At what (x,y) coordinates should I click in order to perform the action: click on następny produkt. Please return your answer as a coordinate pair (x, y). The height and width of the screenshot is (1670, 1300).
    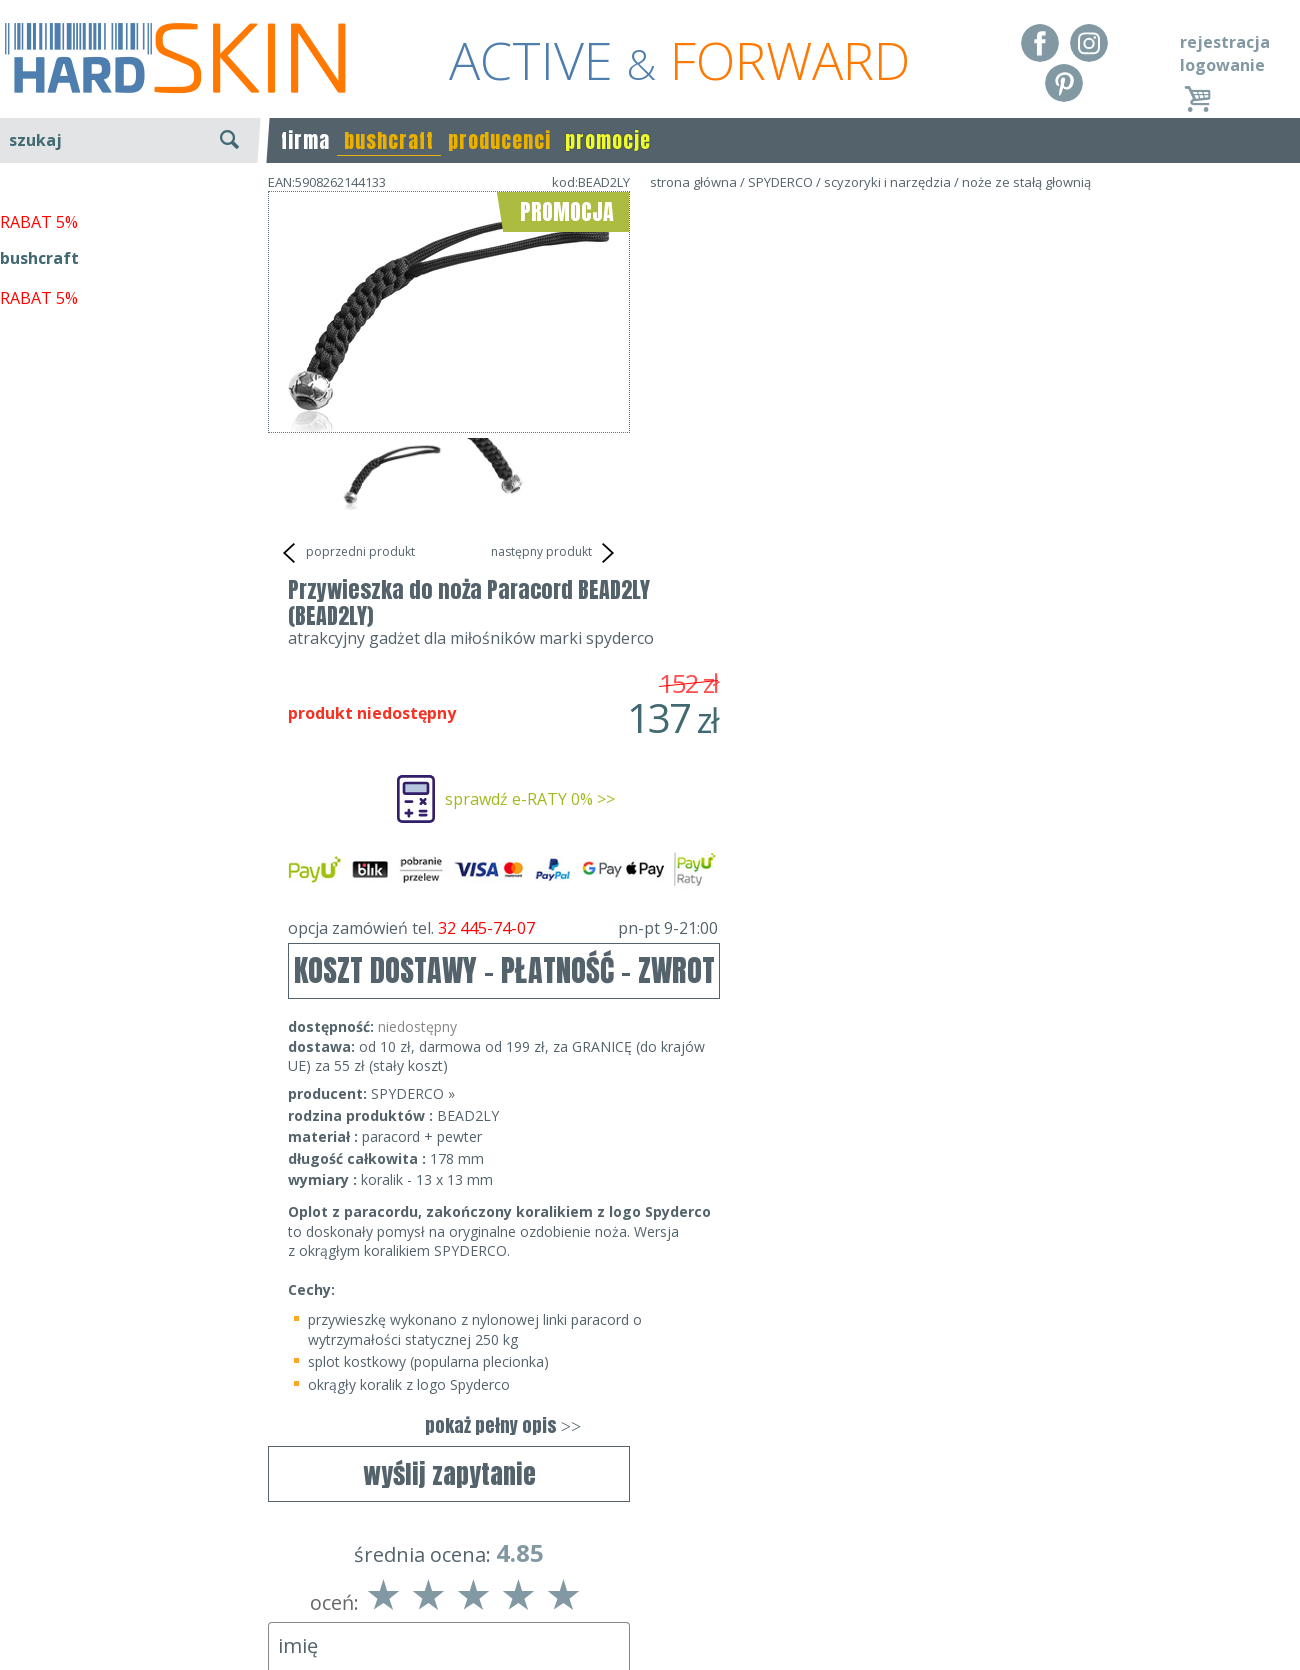
    Looking at the image, I should click on (555, 553).